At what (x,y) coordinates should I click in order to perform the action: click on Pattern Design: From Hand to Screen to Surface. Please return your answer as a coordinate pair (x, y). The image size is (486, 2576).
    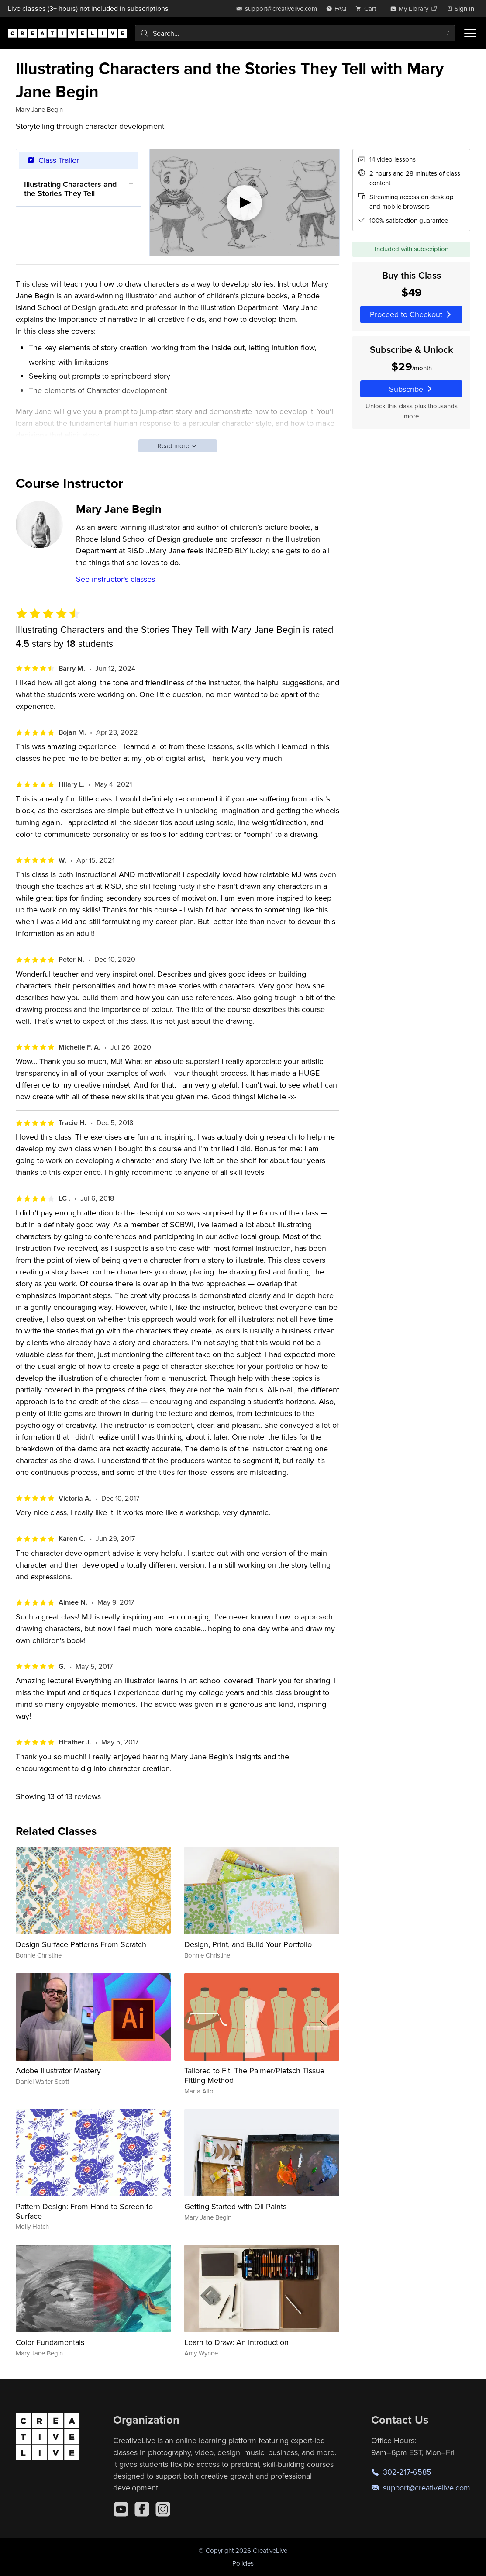
    Looking at the image, I should click on (84, 2211).